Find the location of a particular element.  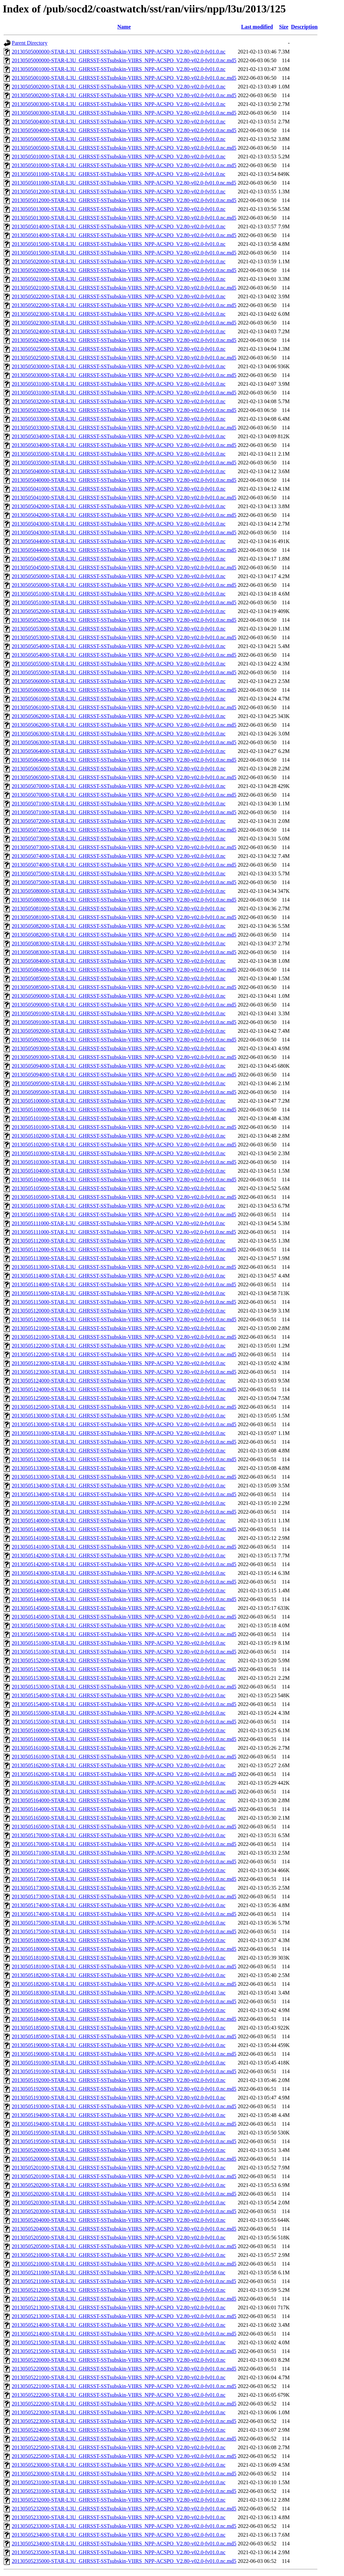

20130505210000-STAR-L3U_GHRSST-SSTsubskin-VIIRS_NPP-ACSPO_V2.80-v02.0-fv01.0.nc is located at coordinates (118, 2255).